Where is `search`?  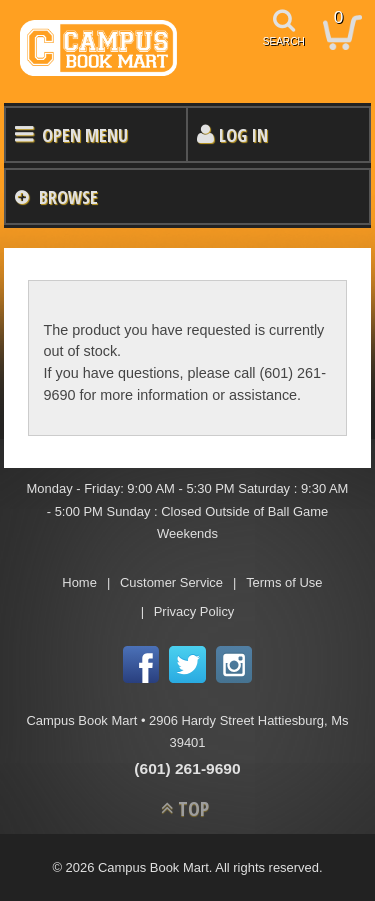
search is located at coordinates (284, 41).